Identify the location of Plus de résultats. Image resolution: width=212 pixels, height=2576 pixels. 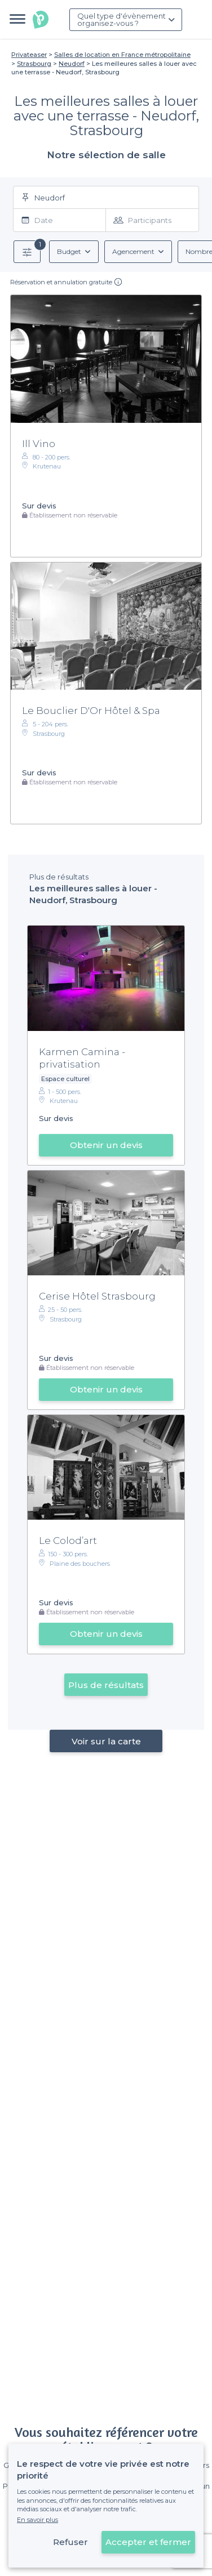
(106, 1685).